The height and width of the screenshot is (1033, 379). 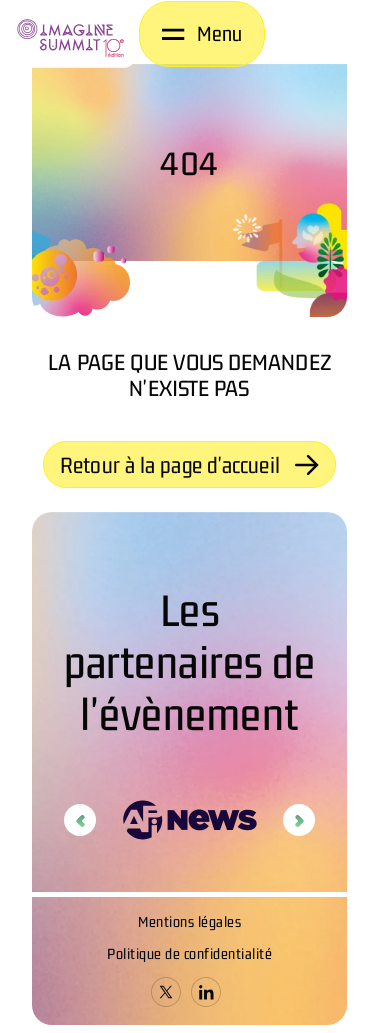 What do you see at coordinates (80, 820) in the screenshot?
I see `Previous` at bounding box center [80, 820].